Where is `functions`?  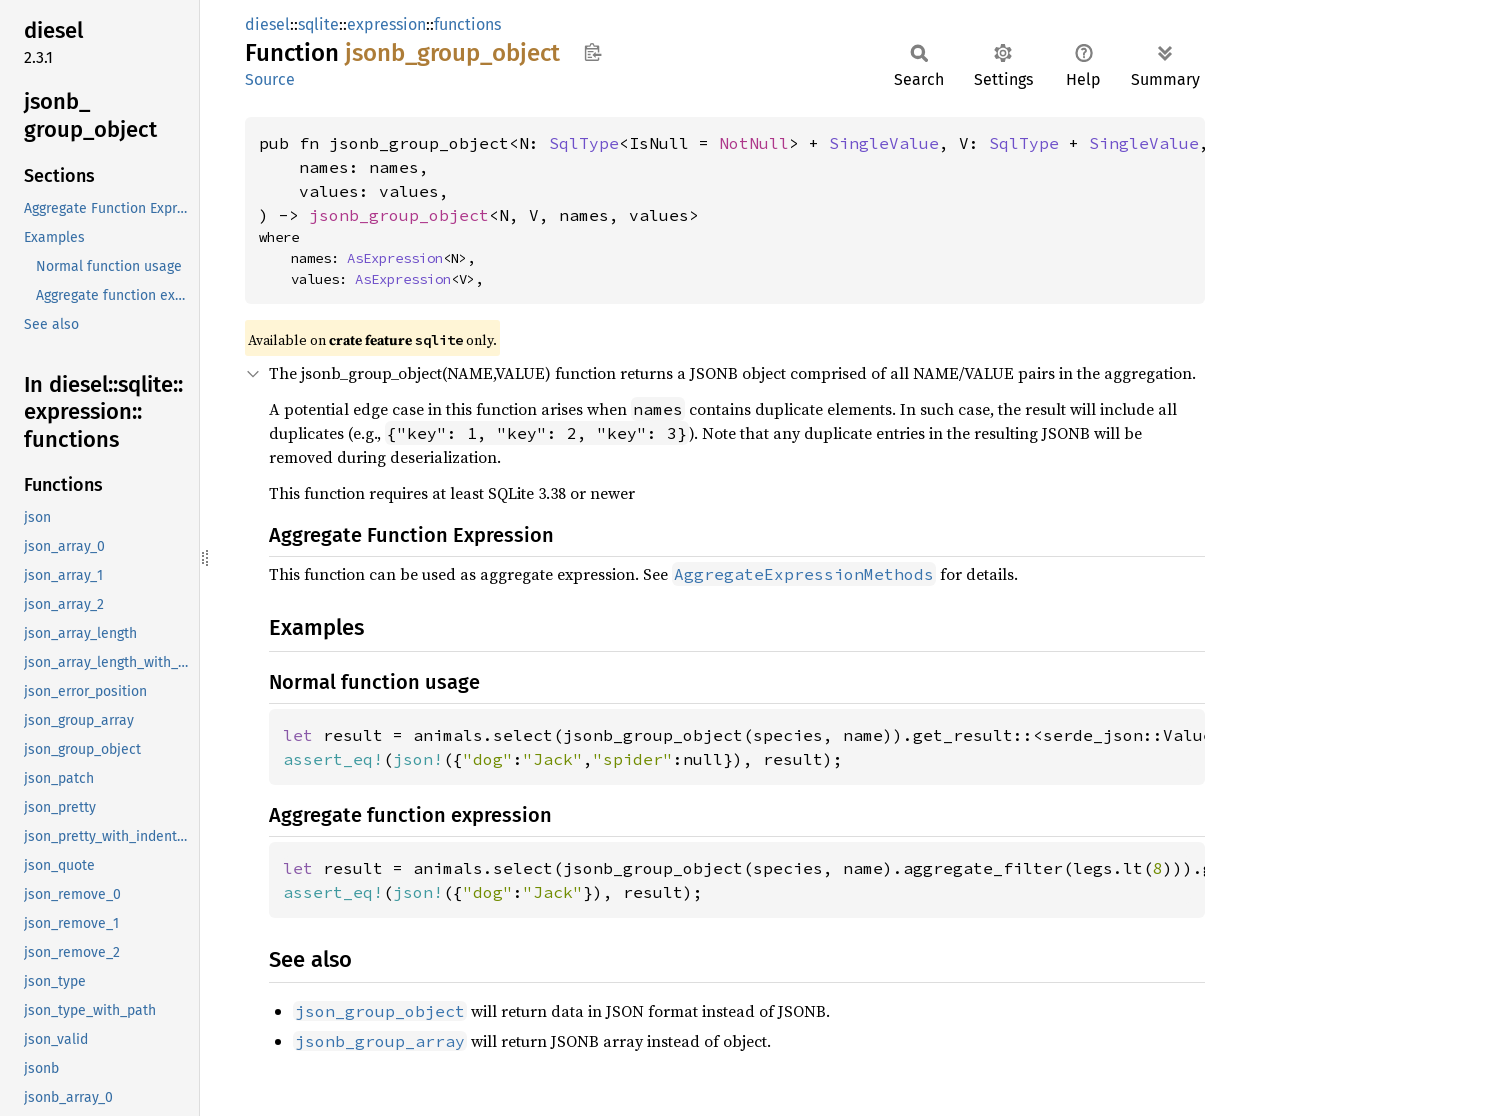
functions is located at coordinates (467, 24).